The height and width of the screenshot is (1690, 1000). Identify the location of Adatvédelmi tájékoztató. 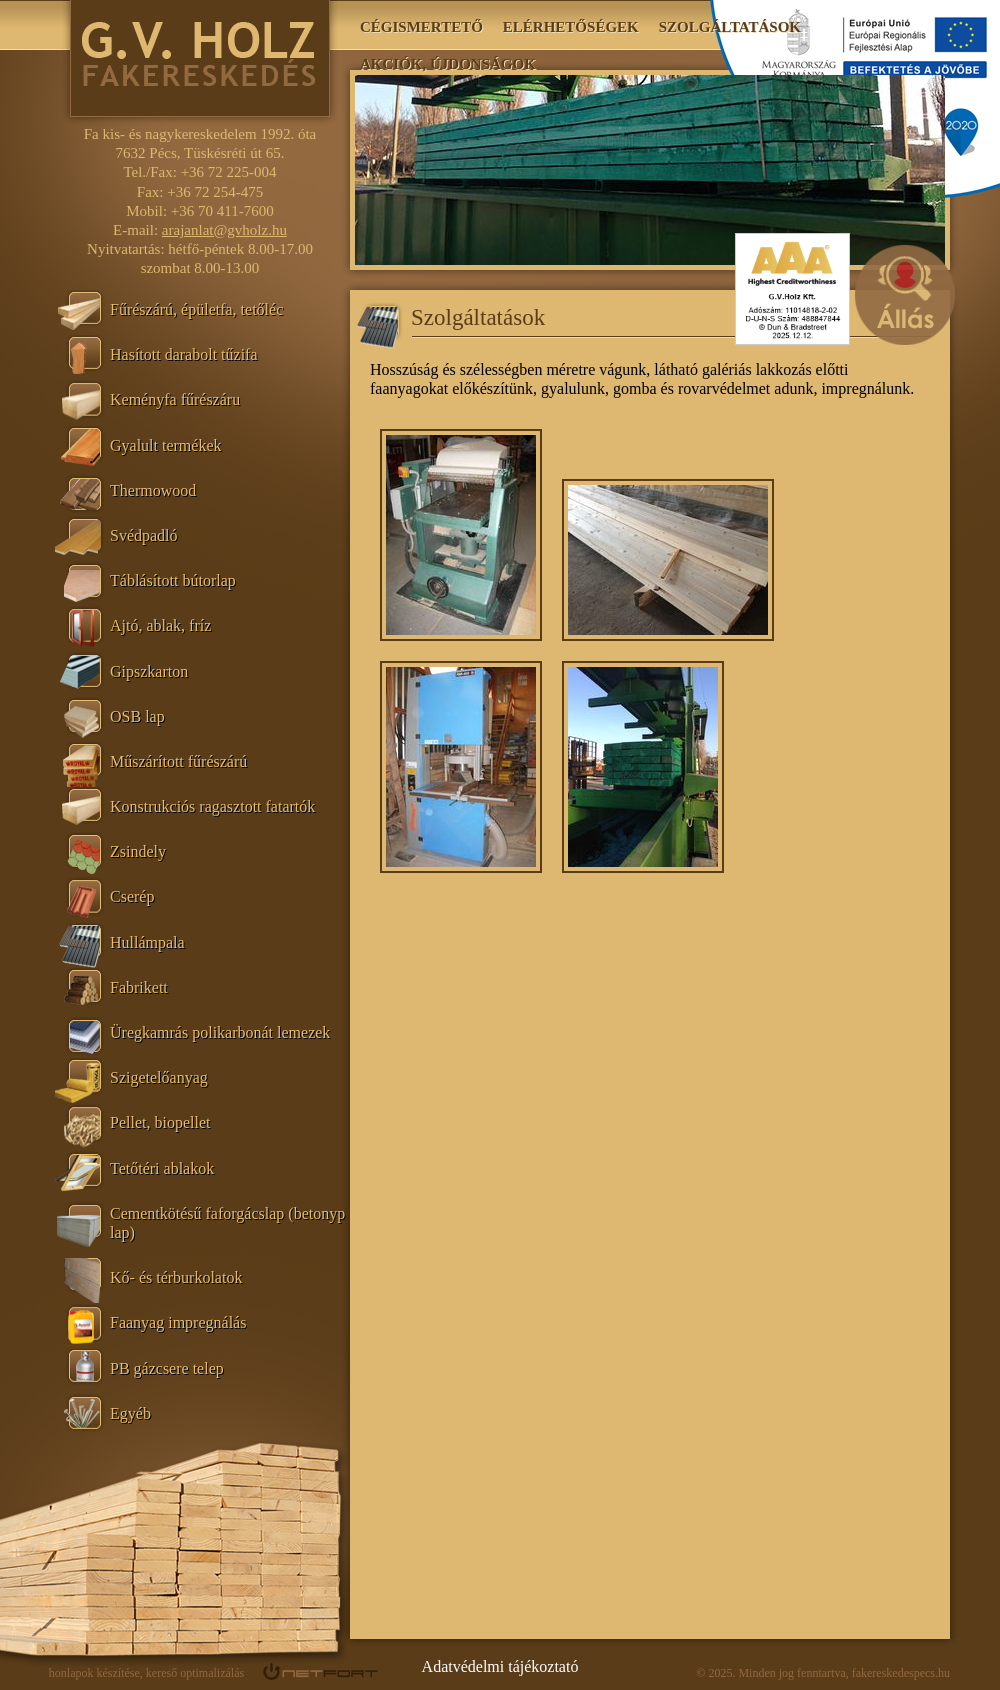
(500, 1666).